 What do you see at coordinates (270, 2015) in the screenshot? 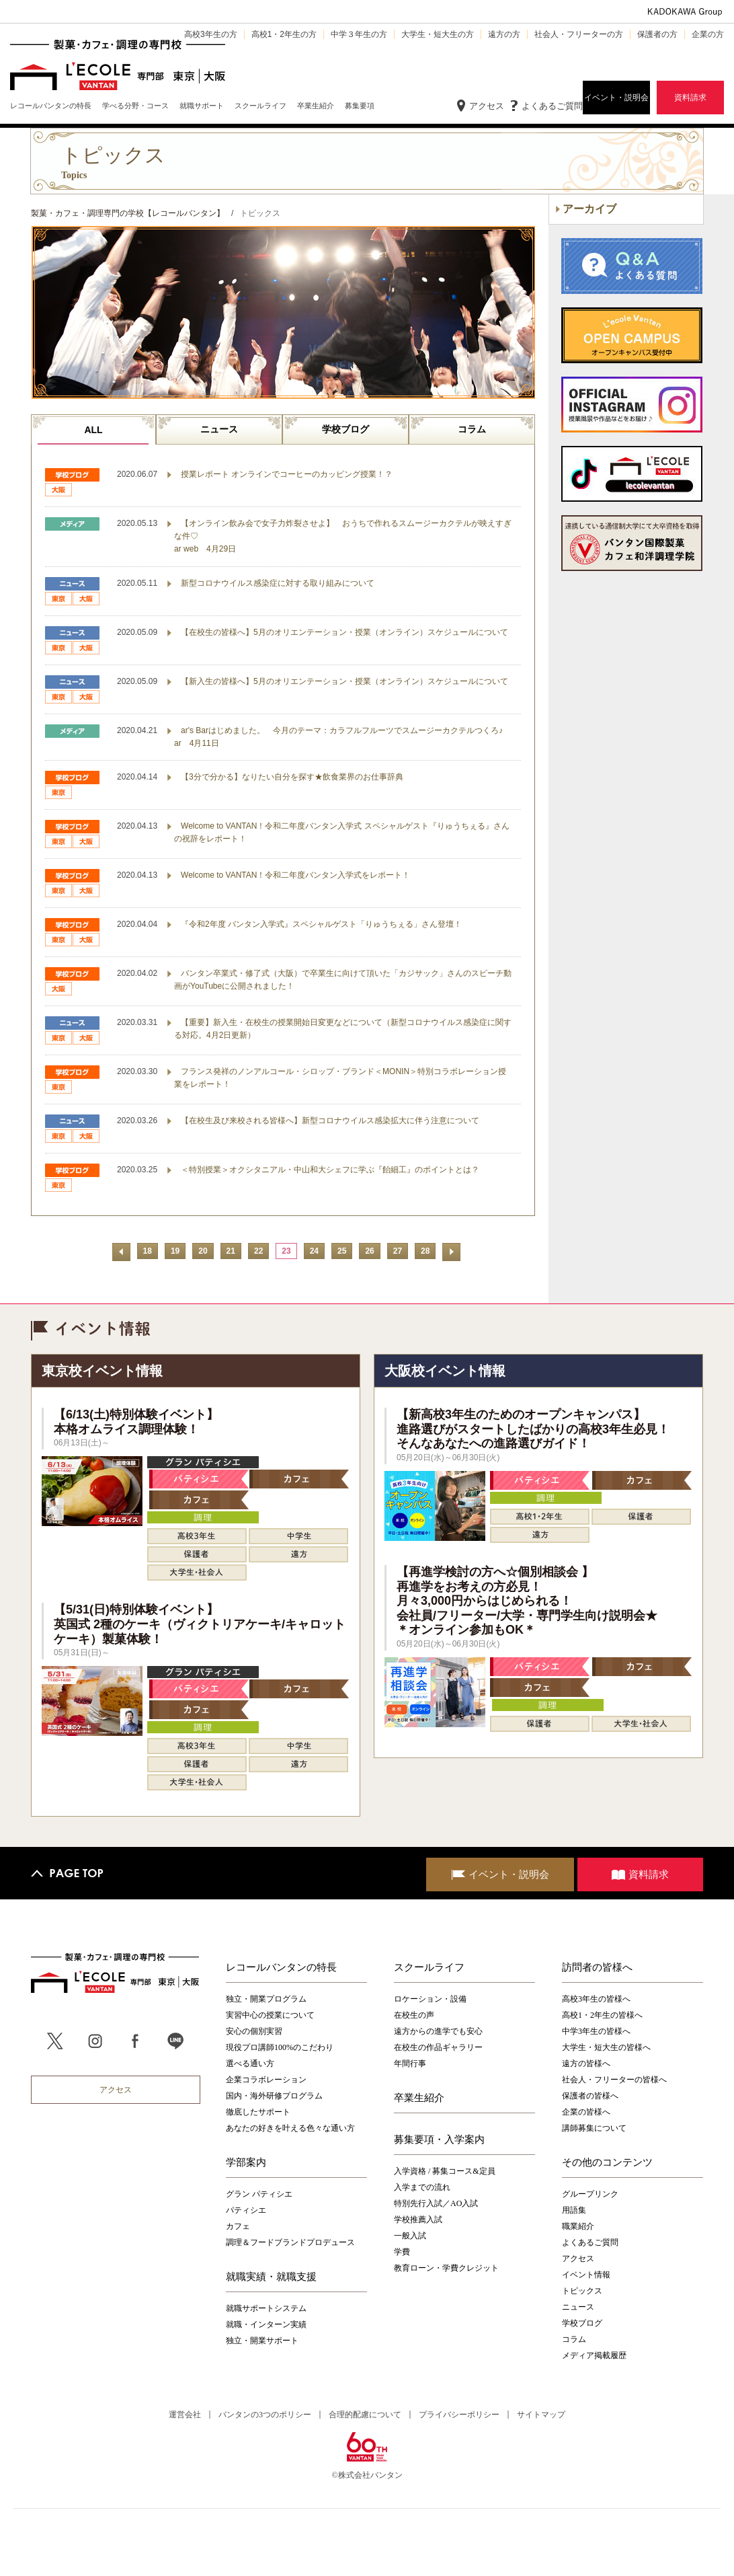
I see `実習中心の授業について` at bounding box center [270, 2015].